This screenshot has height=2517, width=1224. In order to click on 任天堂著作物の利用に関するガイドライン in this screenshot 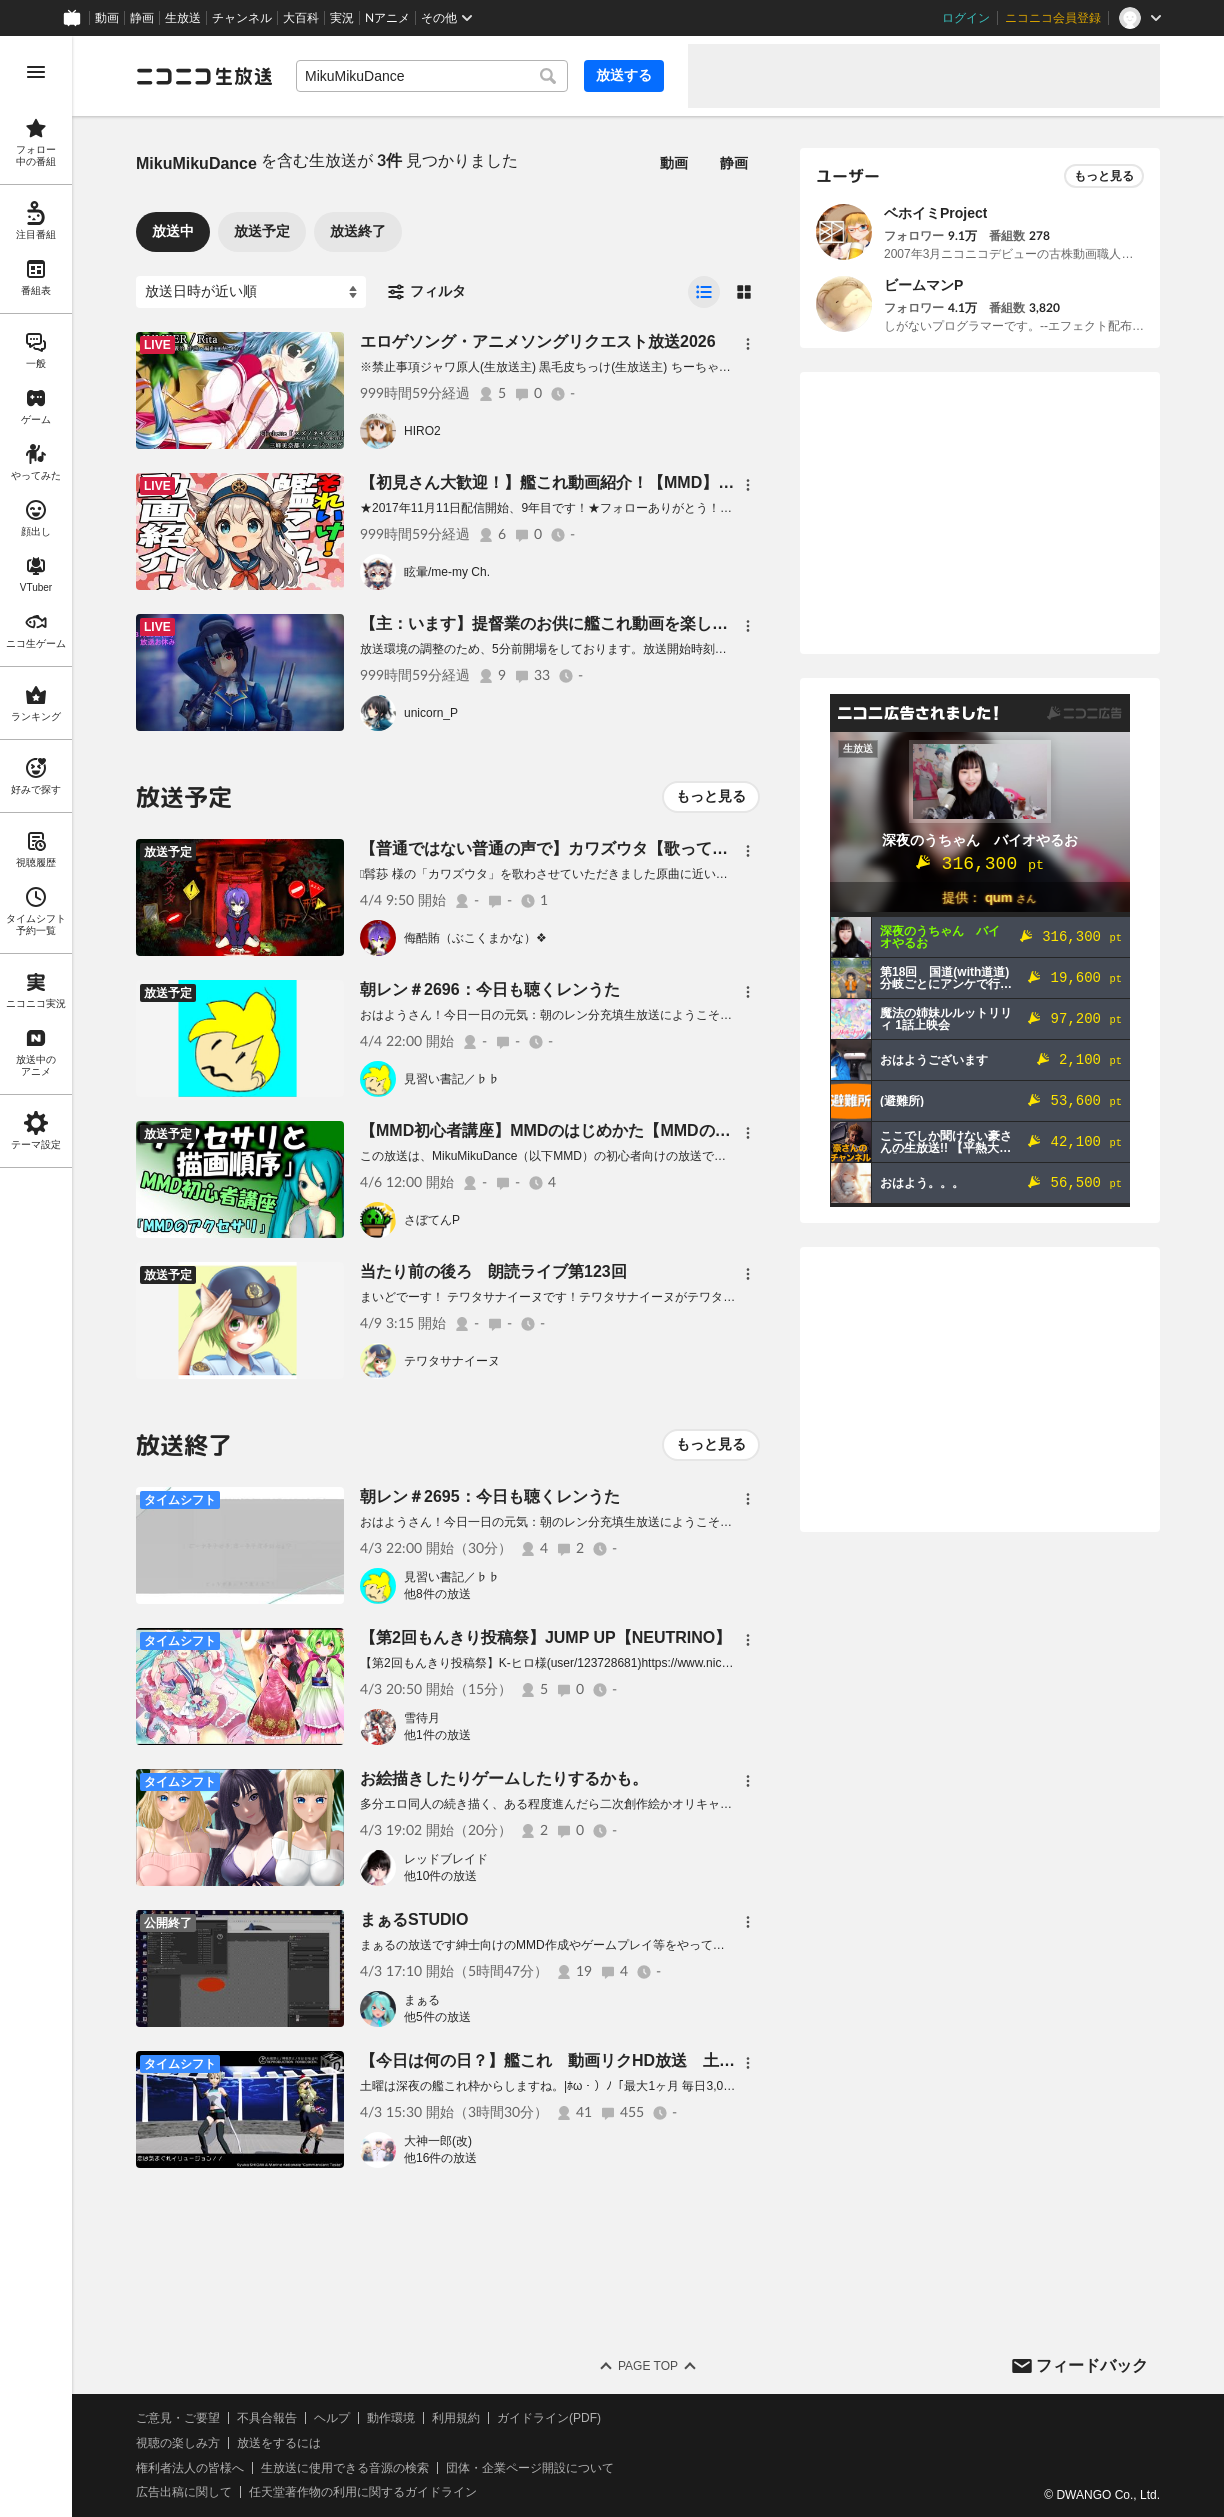, I will do `click(363, 2492)`.